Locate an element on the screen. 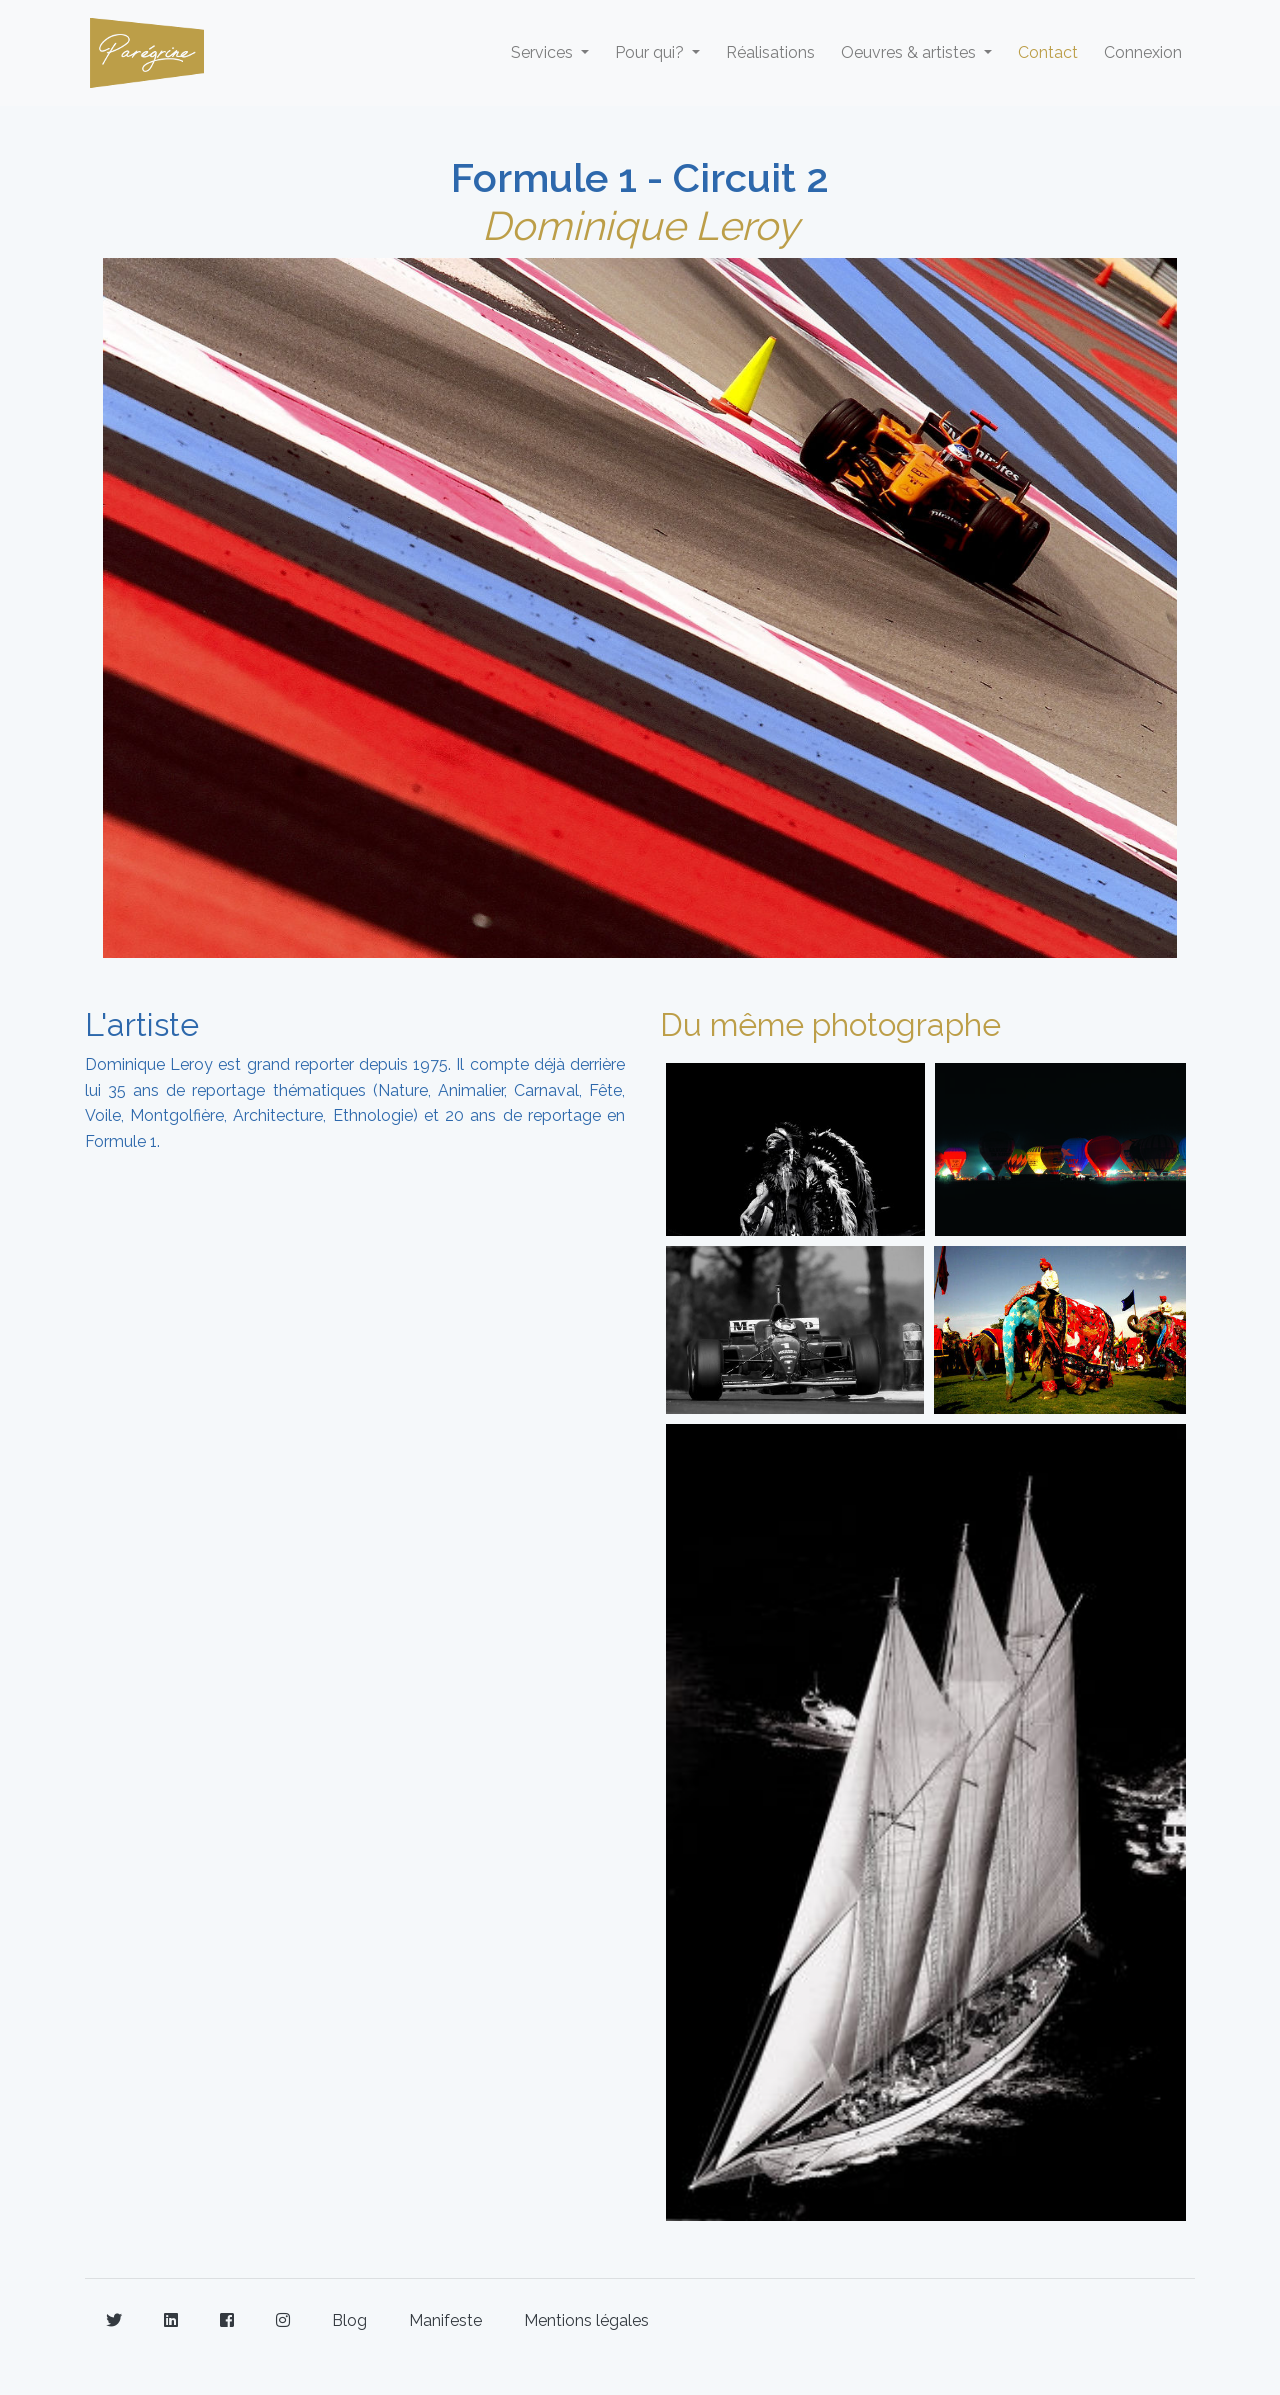 The image size is (1280, 2395). Pour qui? [button] is located at coordinates (651, 52).